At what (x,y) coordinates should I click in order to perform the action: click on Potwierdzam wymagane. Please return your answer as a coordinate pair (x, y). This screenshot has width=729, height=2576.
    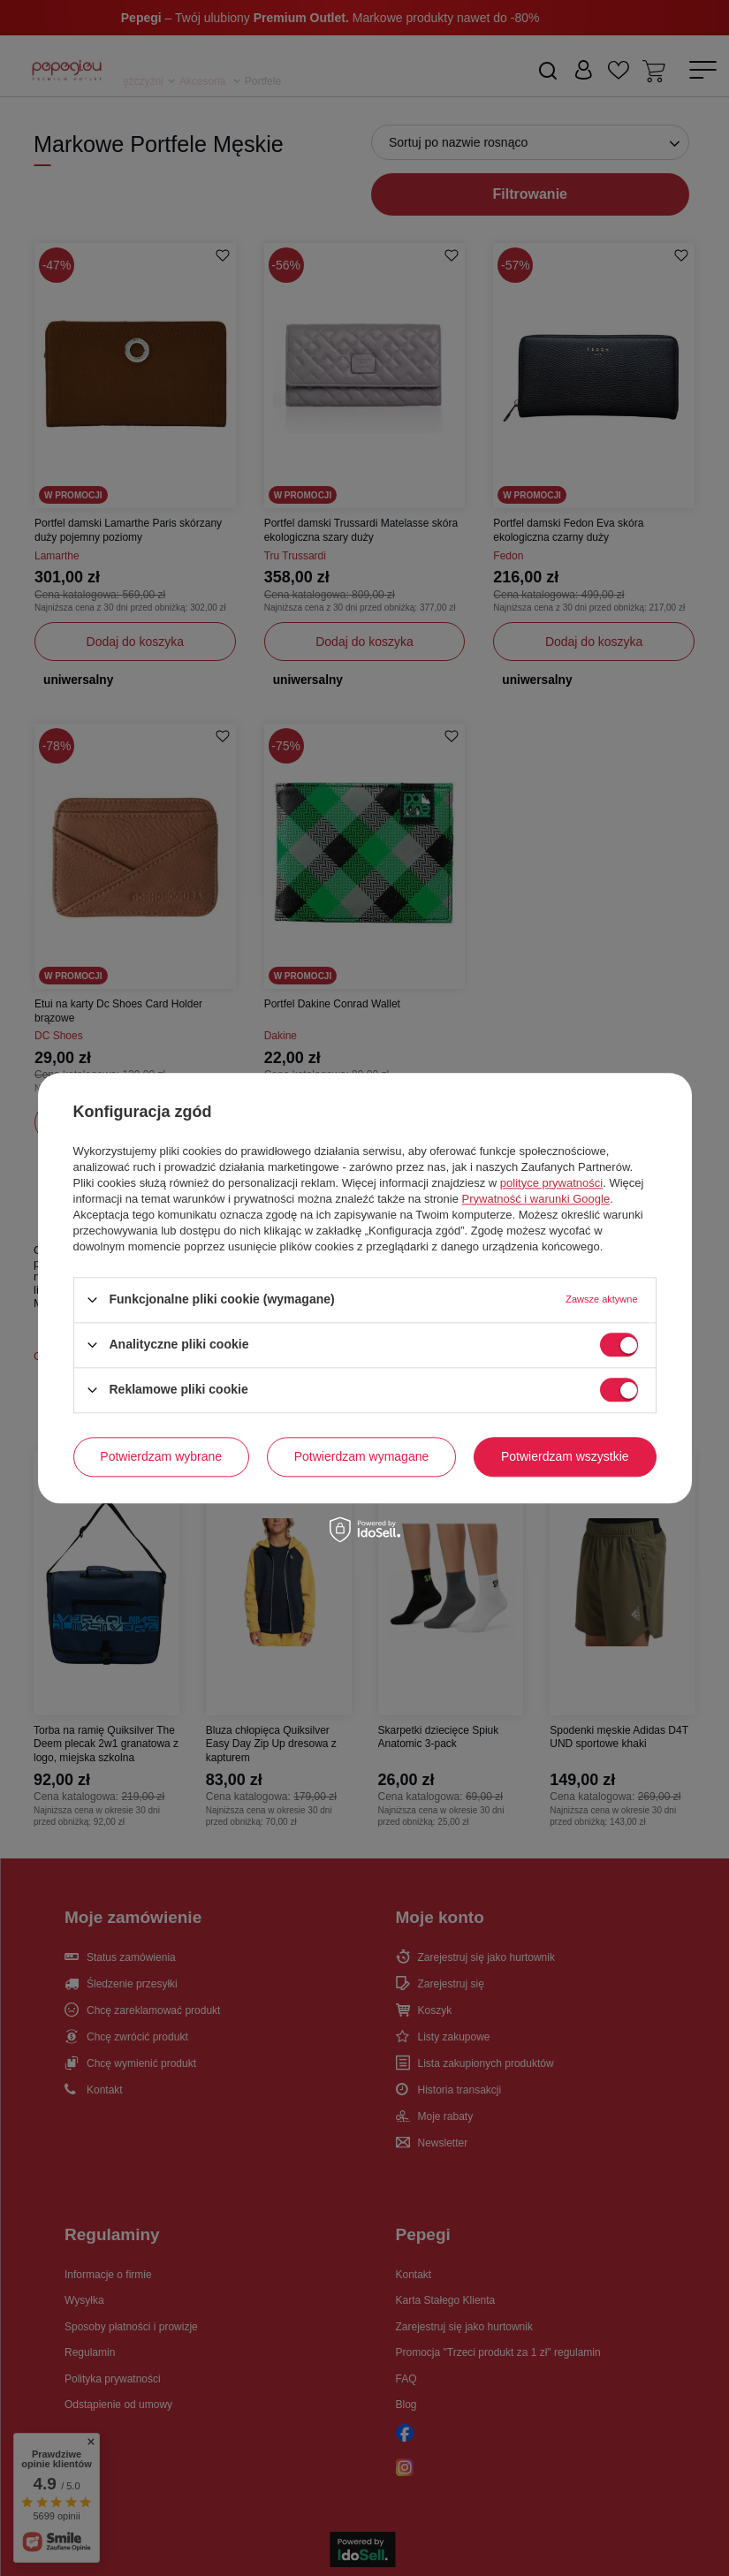
    Looking at the image, I should click on (361, 1456).